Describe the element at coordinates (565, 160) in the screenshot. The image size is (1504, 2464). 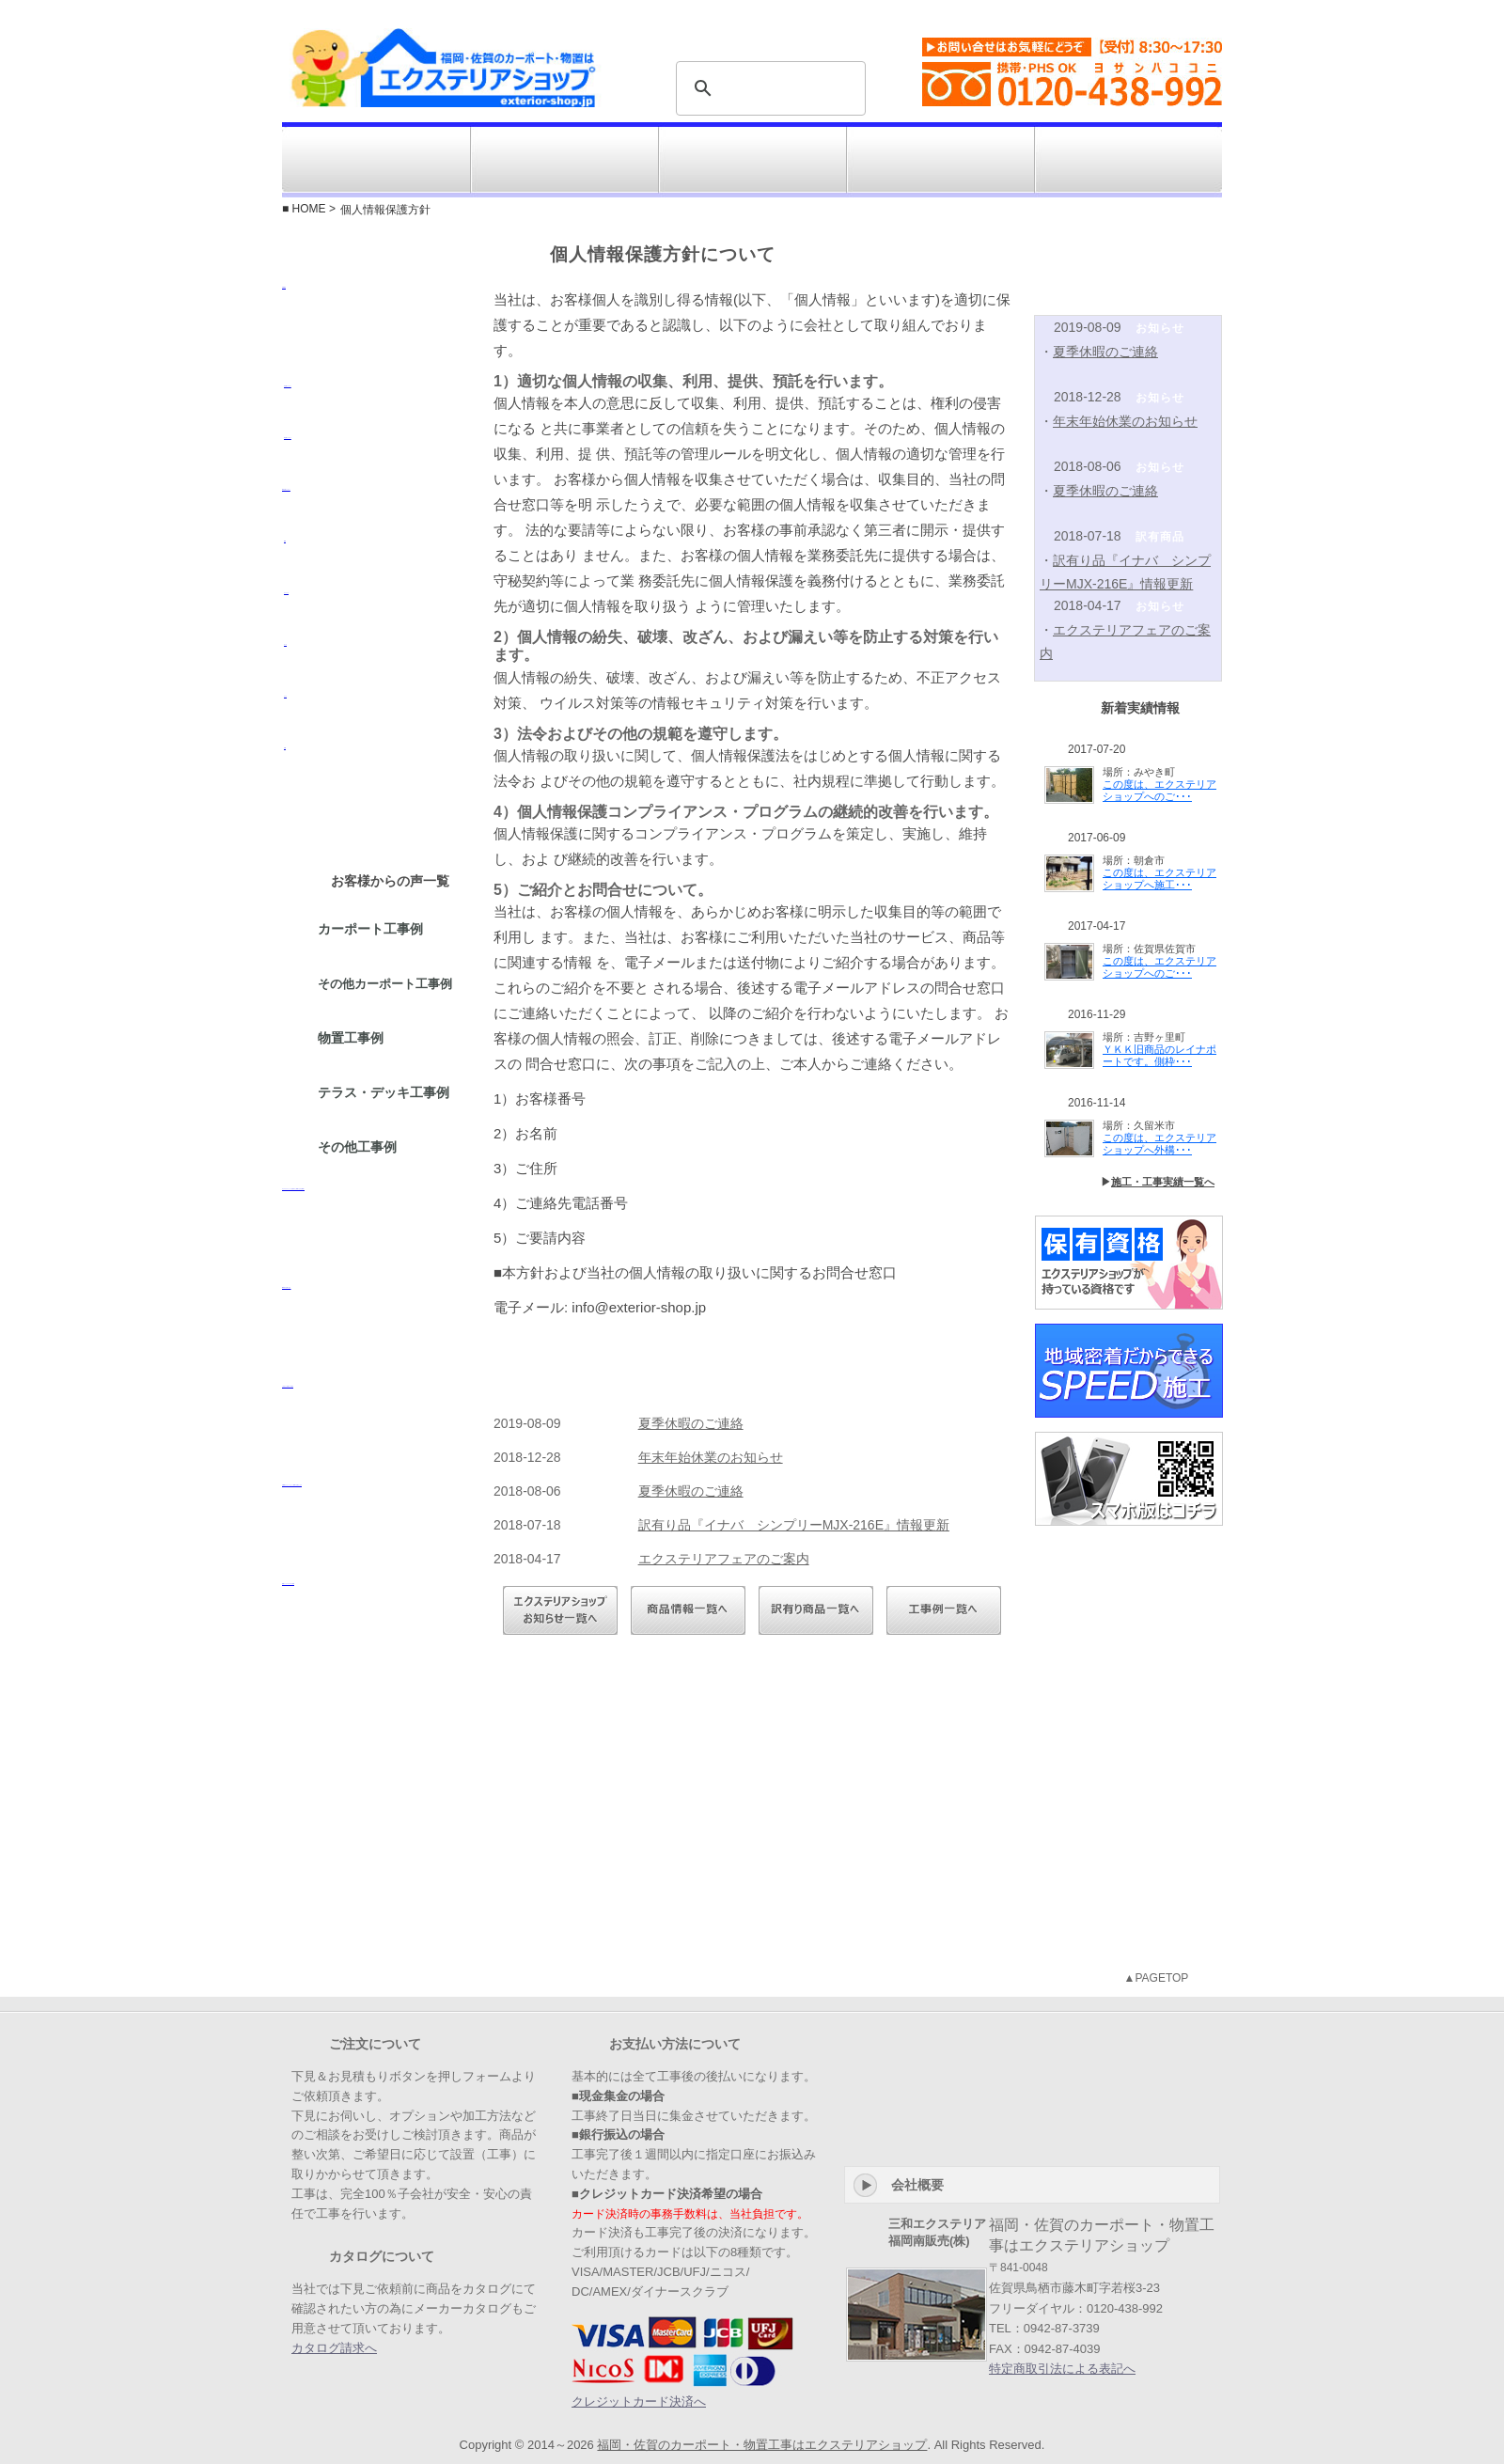
I see `施工対応エリア` at that location.